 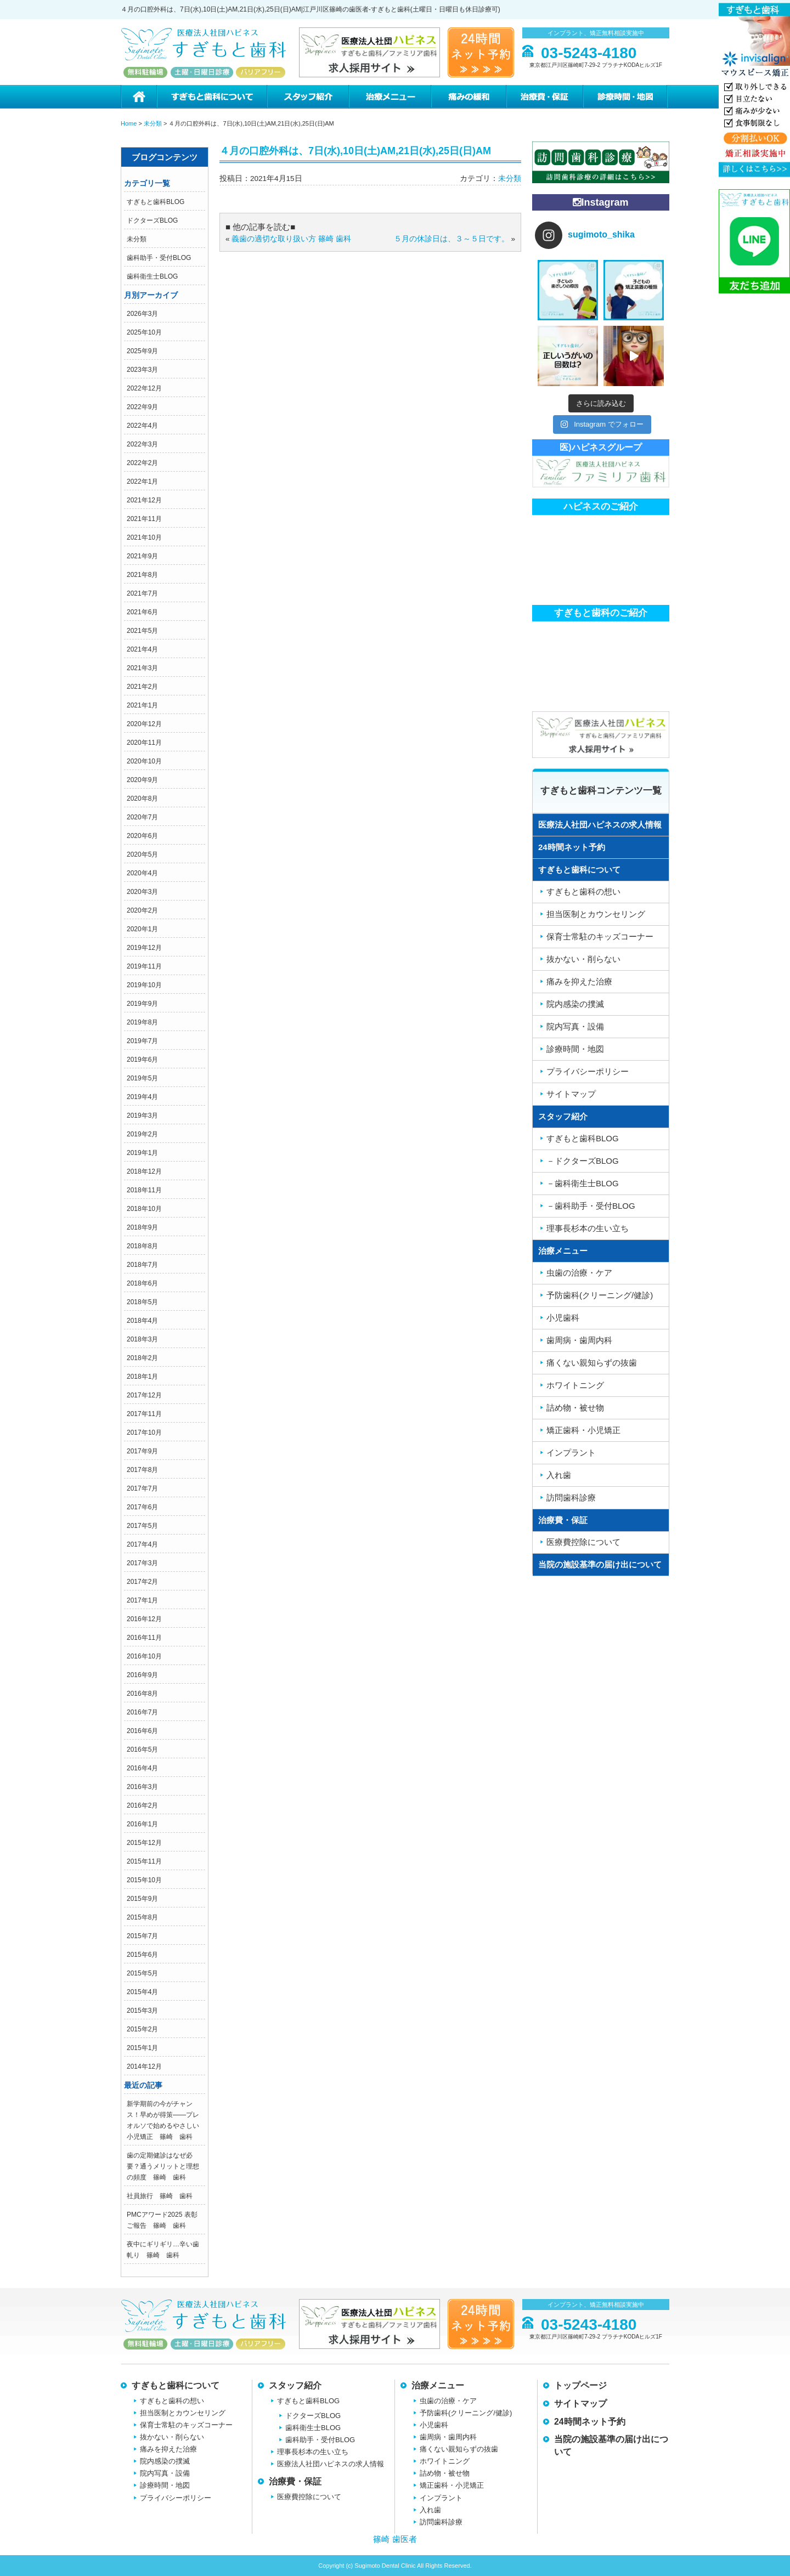 I want to click on 院内感染の撲滅, so click(x=575, y=1004).